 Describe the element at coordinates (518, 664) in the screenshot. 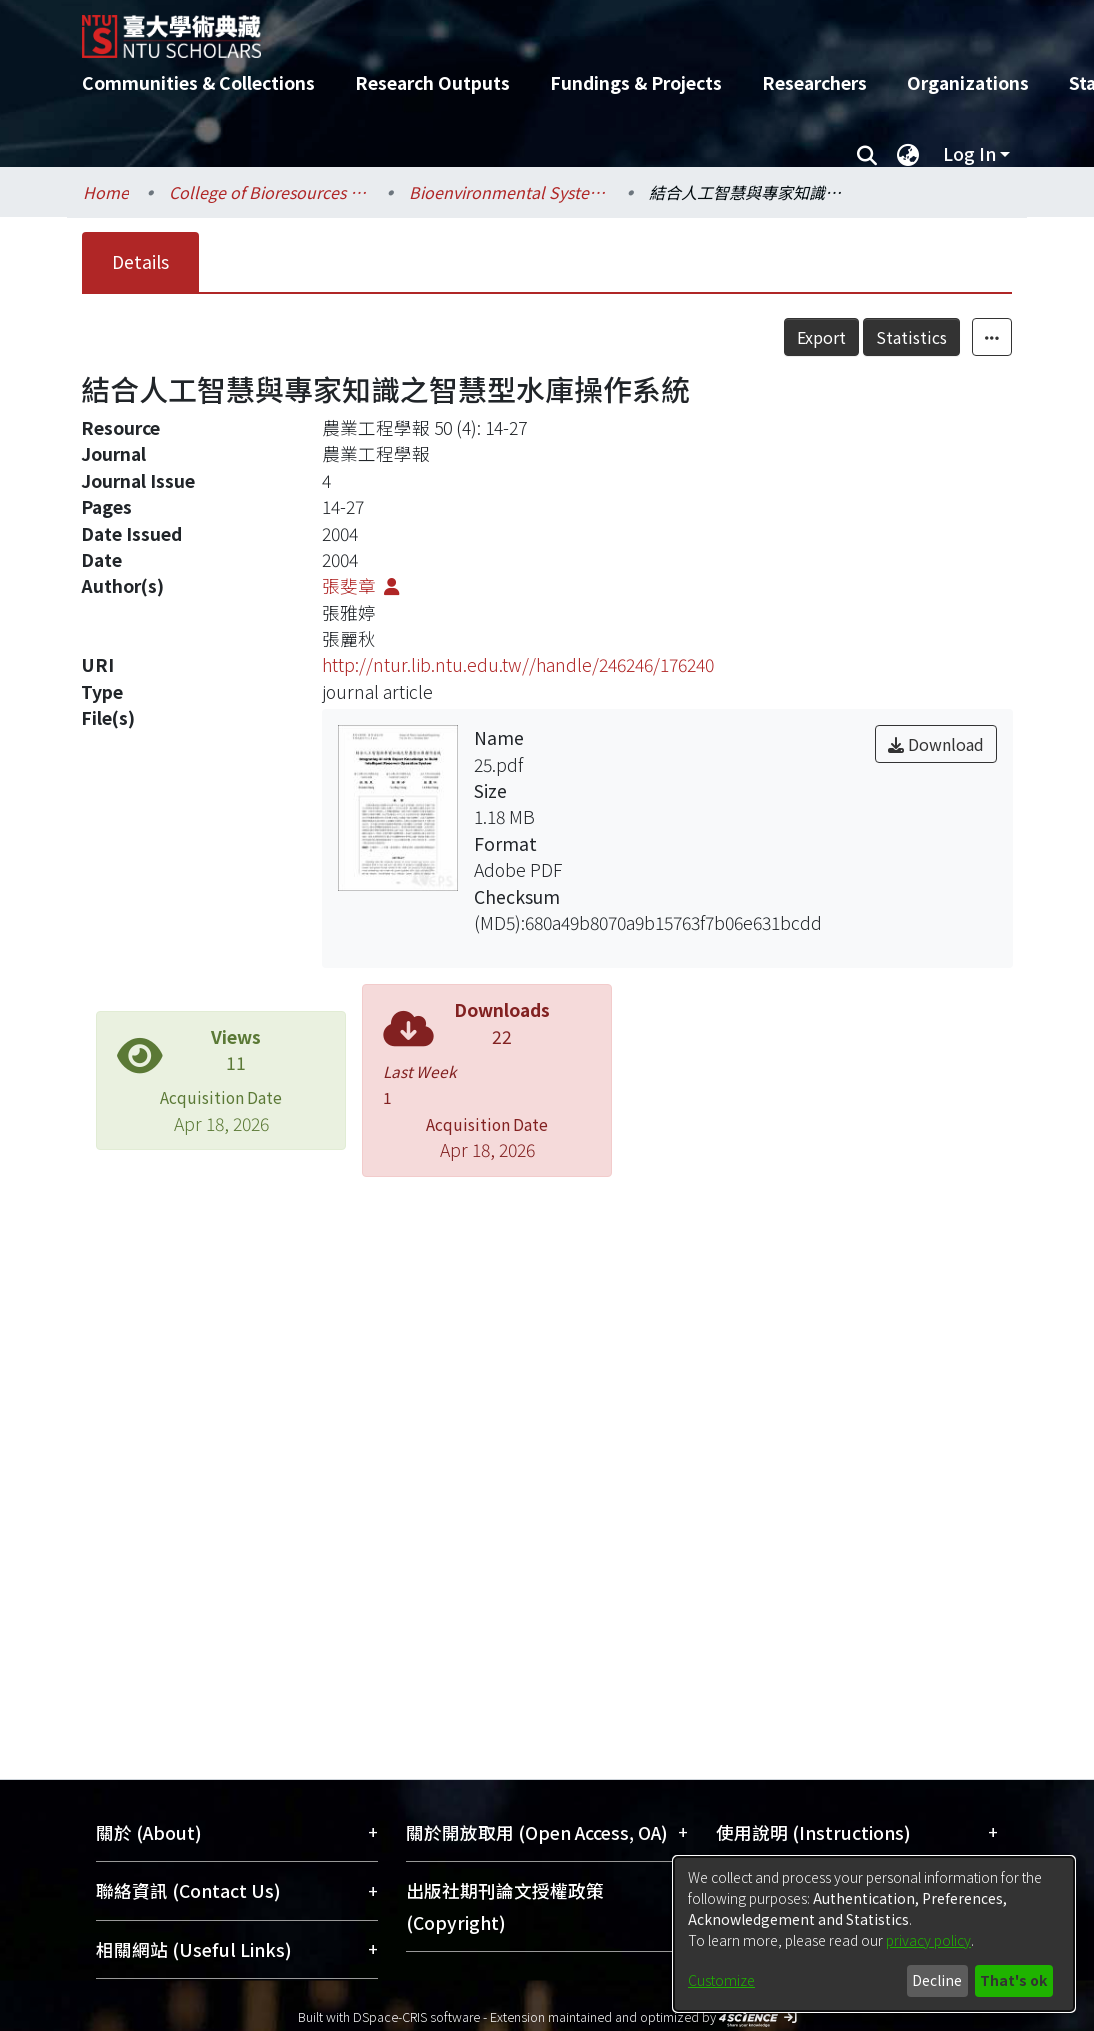

I see `http://ntur.lib.ntu.edu.tw//handle/246246/176240` at that location.